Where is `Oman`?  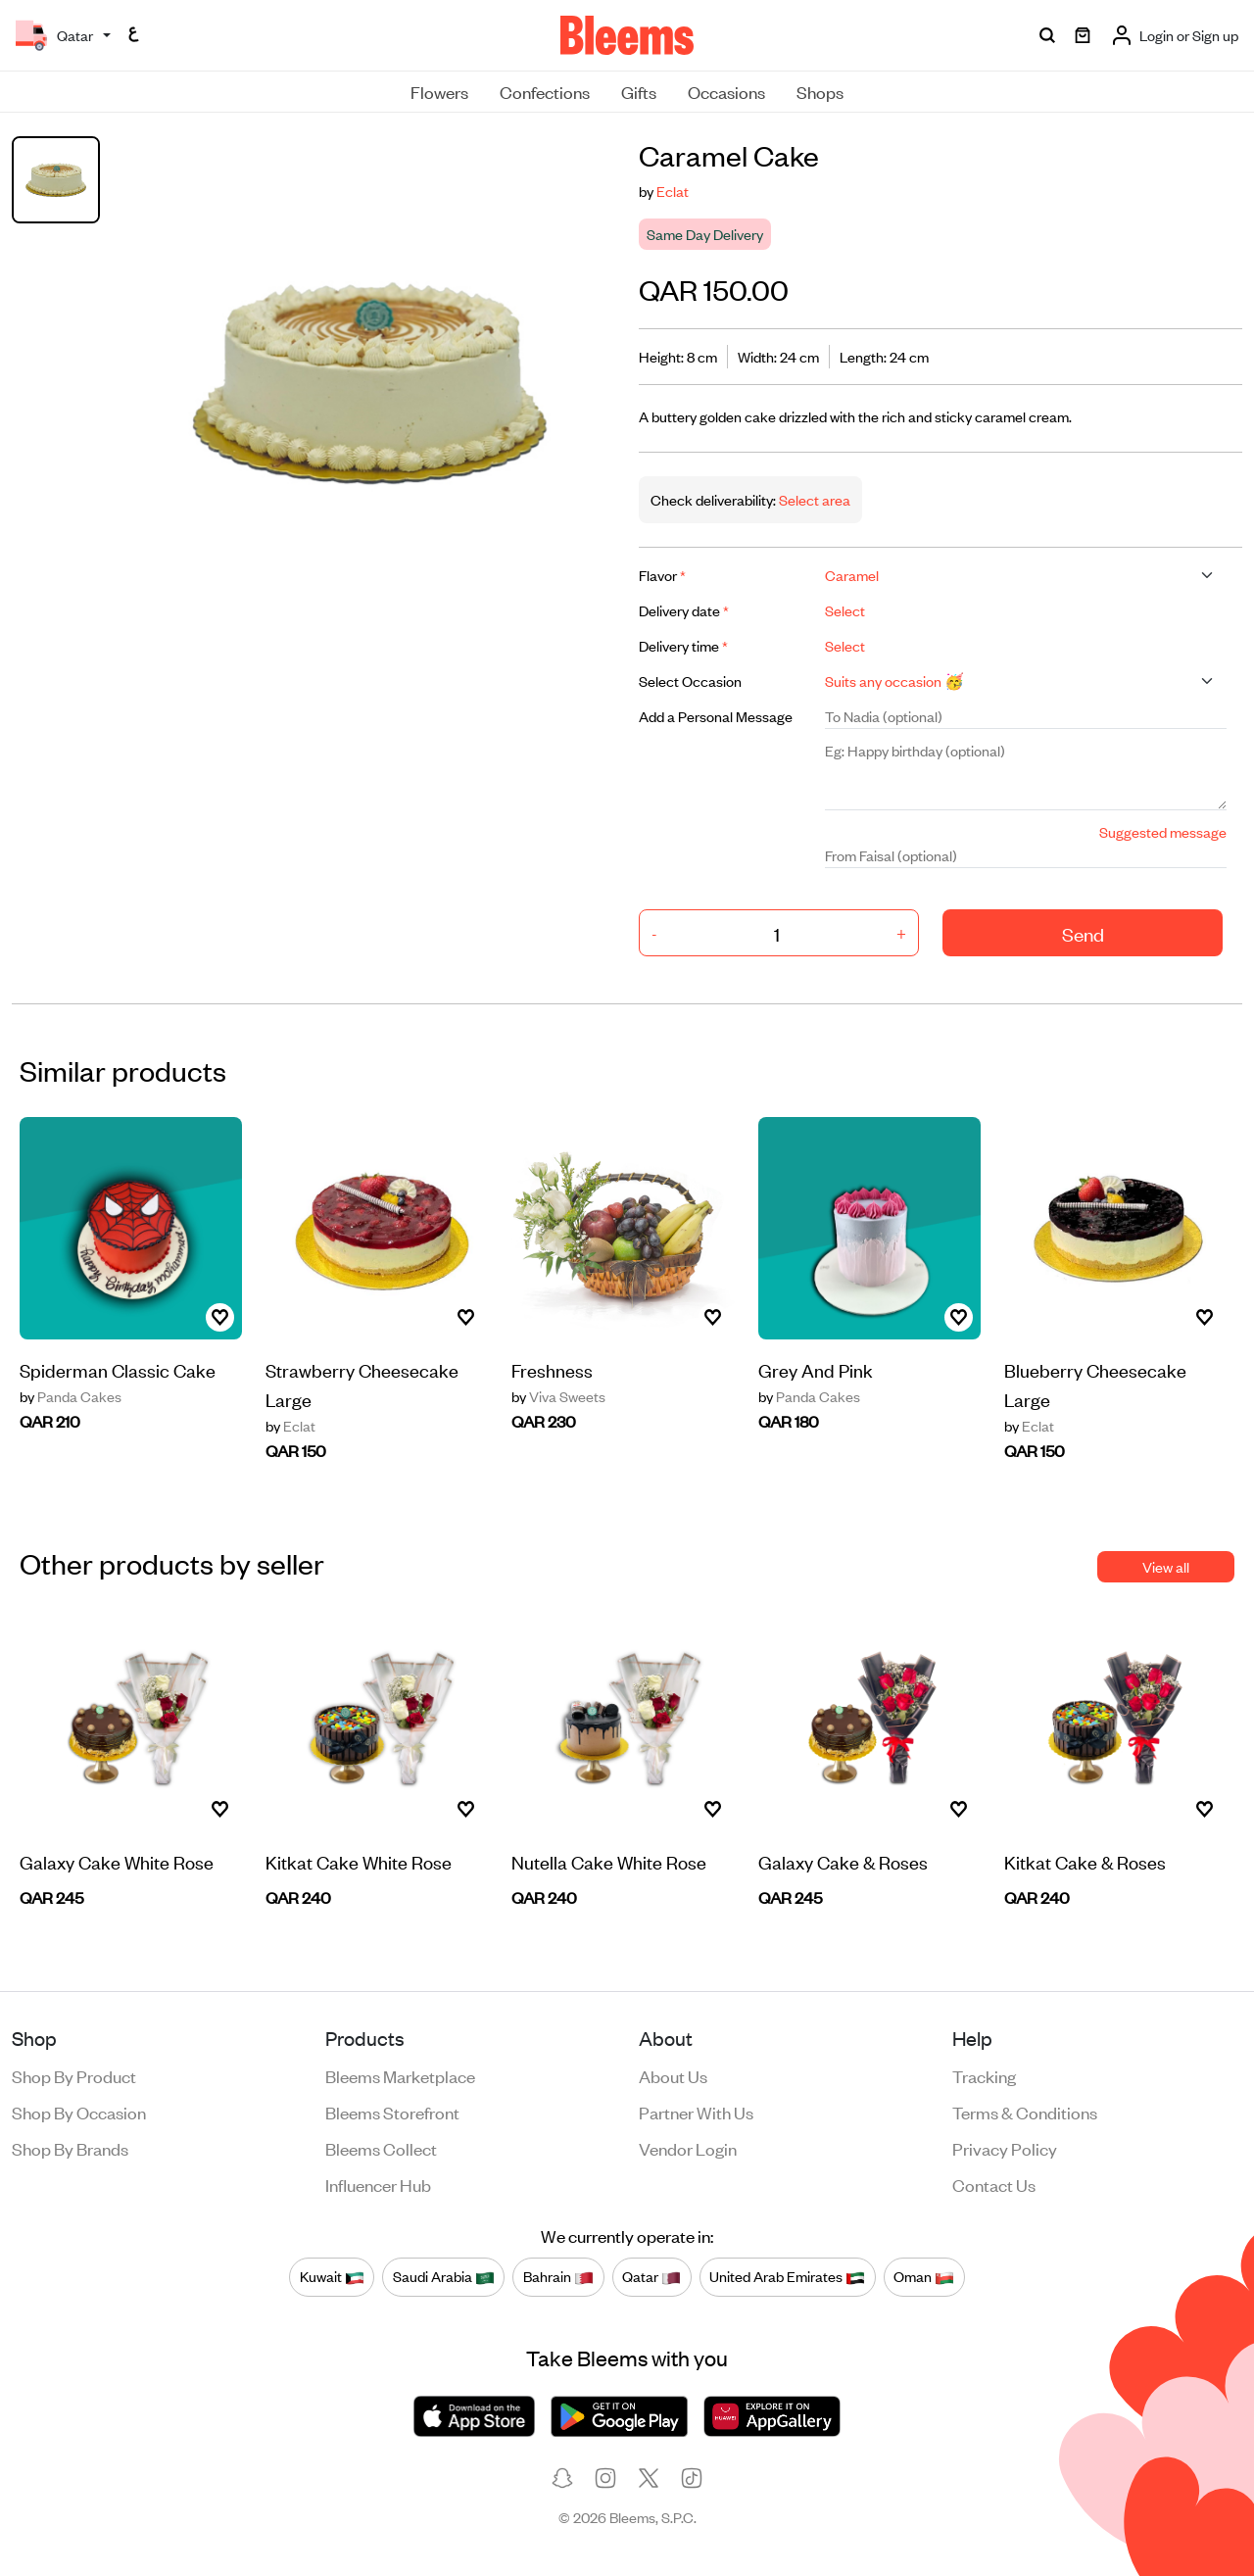
Oman is located at coordinates (923, 2276).